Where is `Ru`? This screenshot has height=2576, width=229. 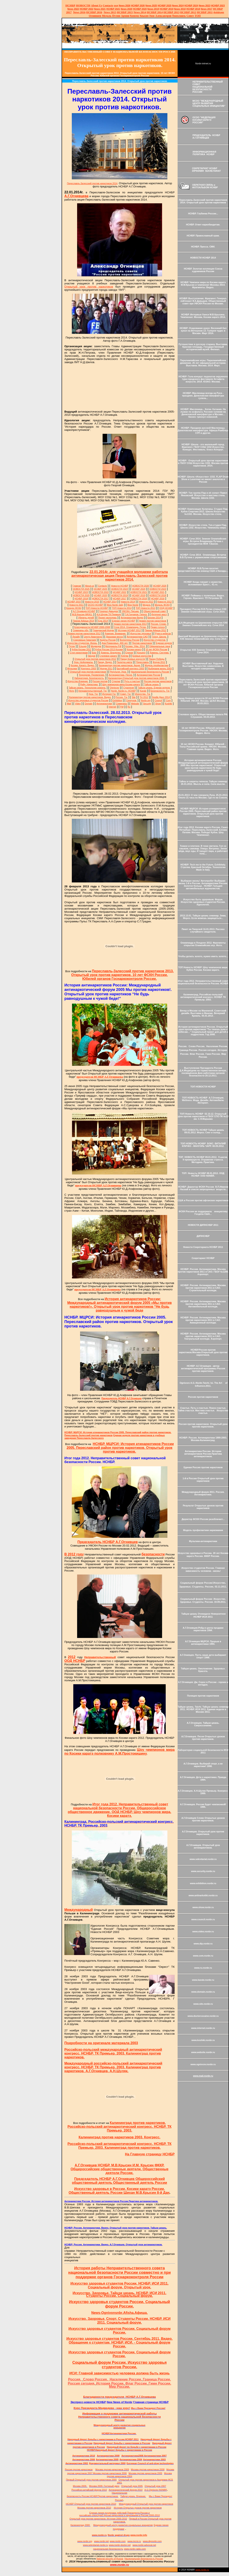 Ru is located at coordinates (128, 706).